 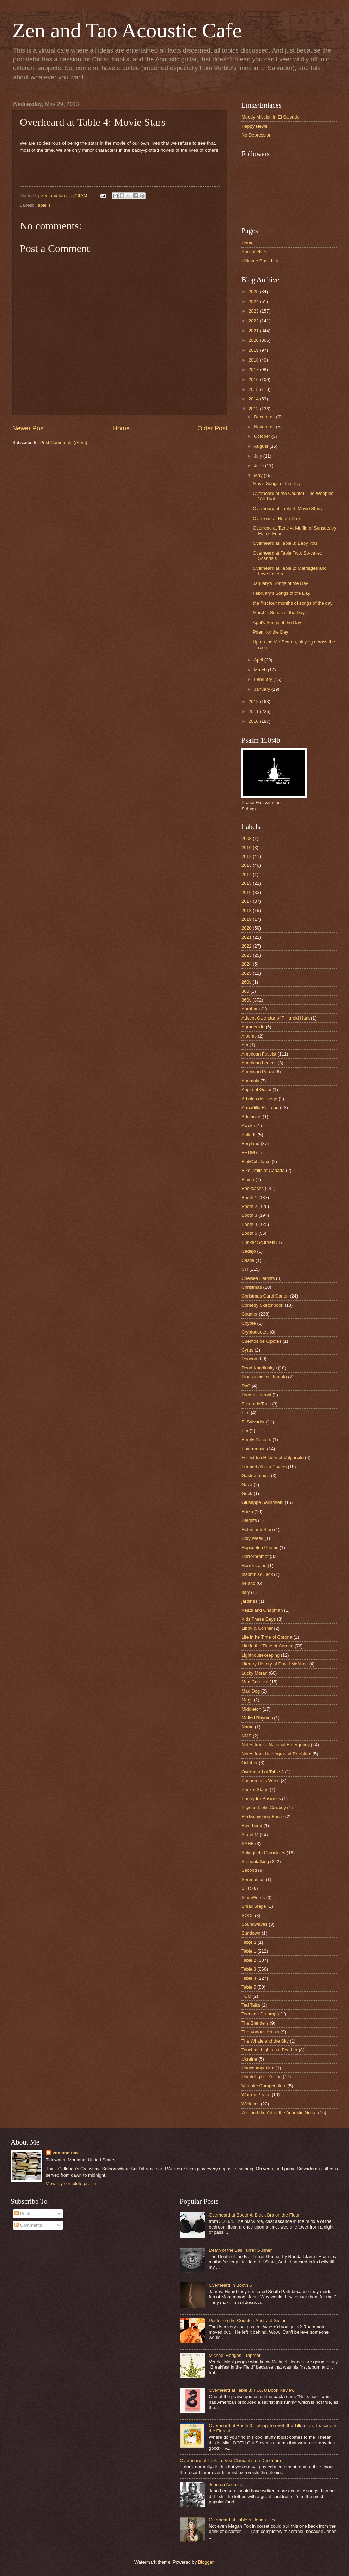 What do you see at coordinates (277, 622) in the screenshot?
I see `April's Songs of the Day` at bounding box center [277, 622].